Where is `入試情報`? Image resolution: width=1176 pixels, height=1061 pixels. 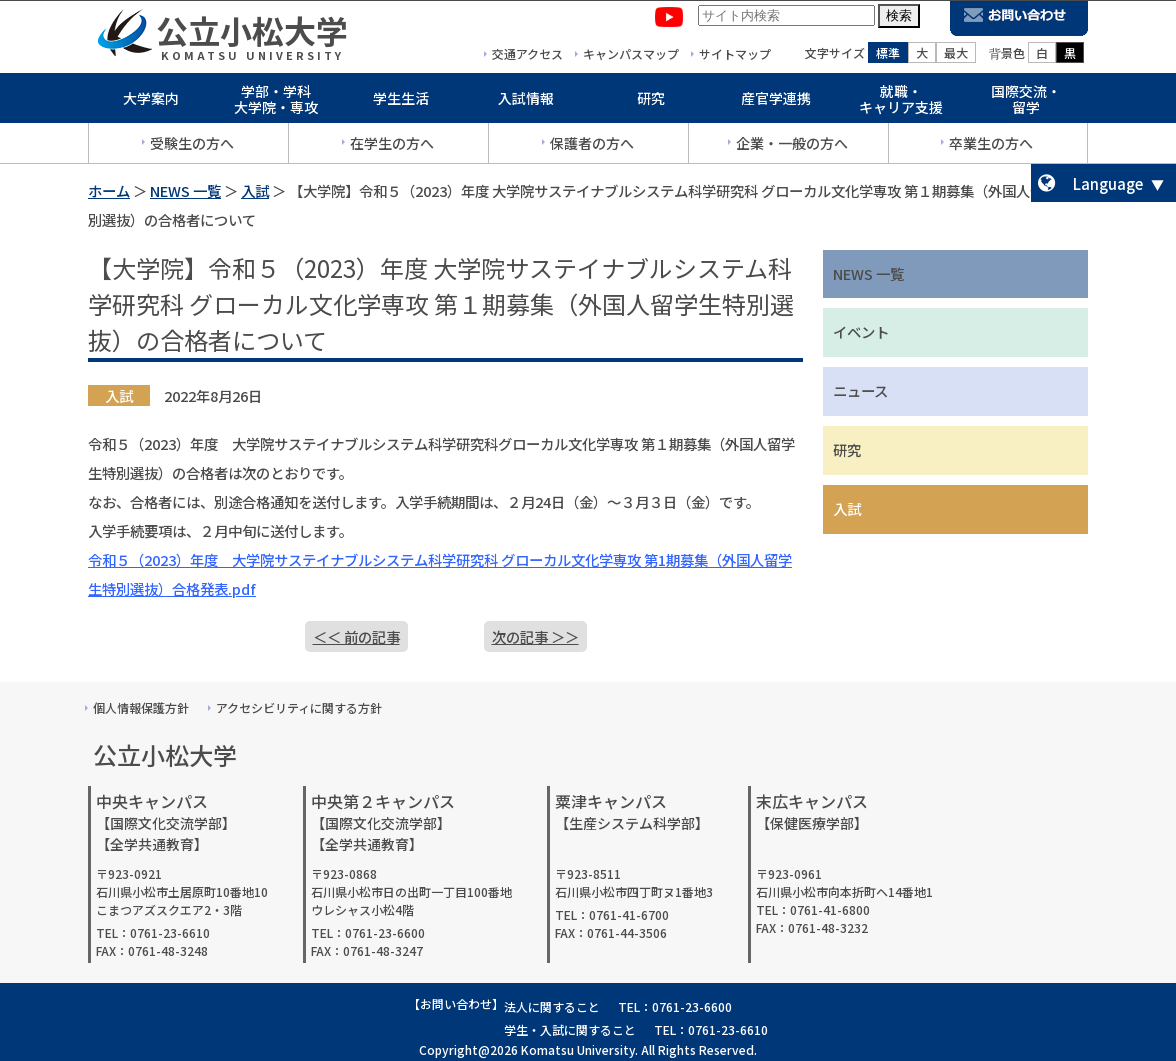 入試情報 is located at coordinates (526, 102).